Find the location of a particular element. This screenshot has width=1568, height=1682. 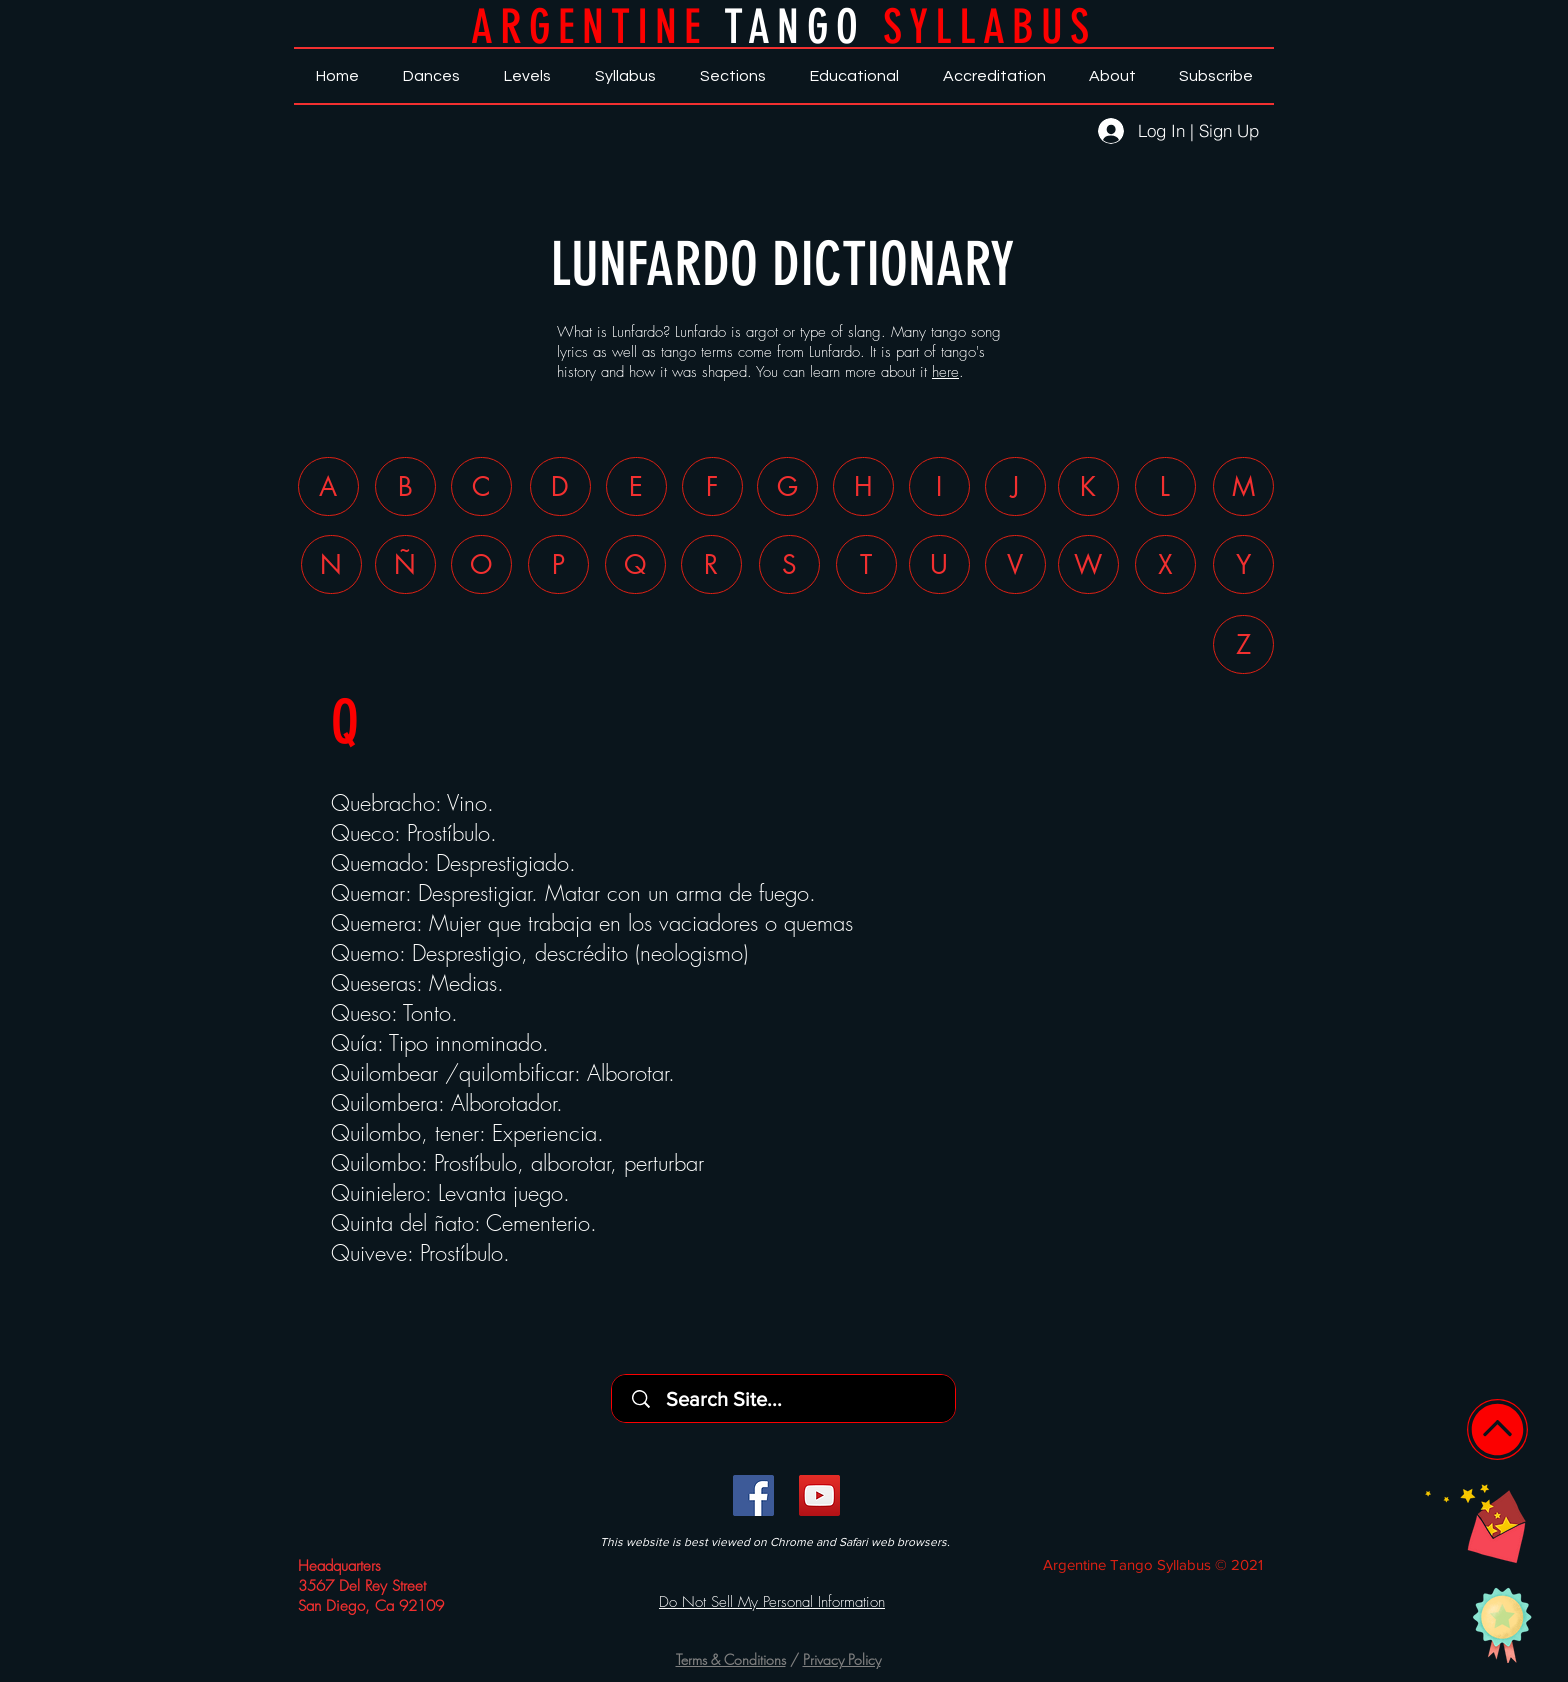

[F] is located at coordinates (712, 486).